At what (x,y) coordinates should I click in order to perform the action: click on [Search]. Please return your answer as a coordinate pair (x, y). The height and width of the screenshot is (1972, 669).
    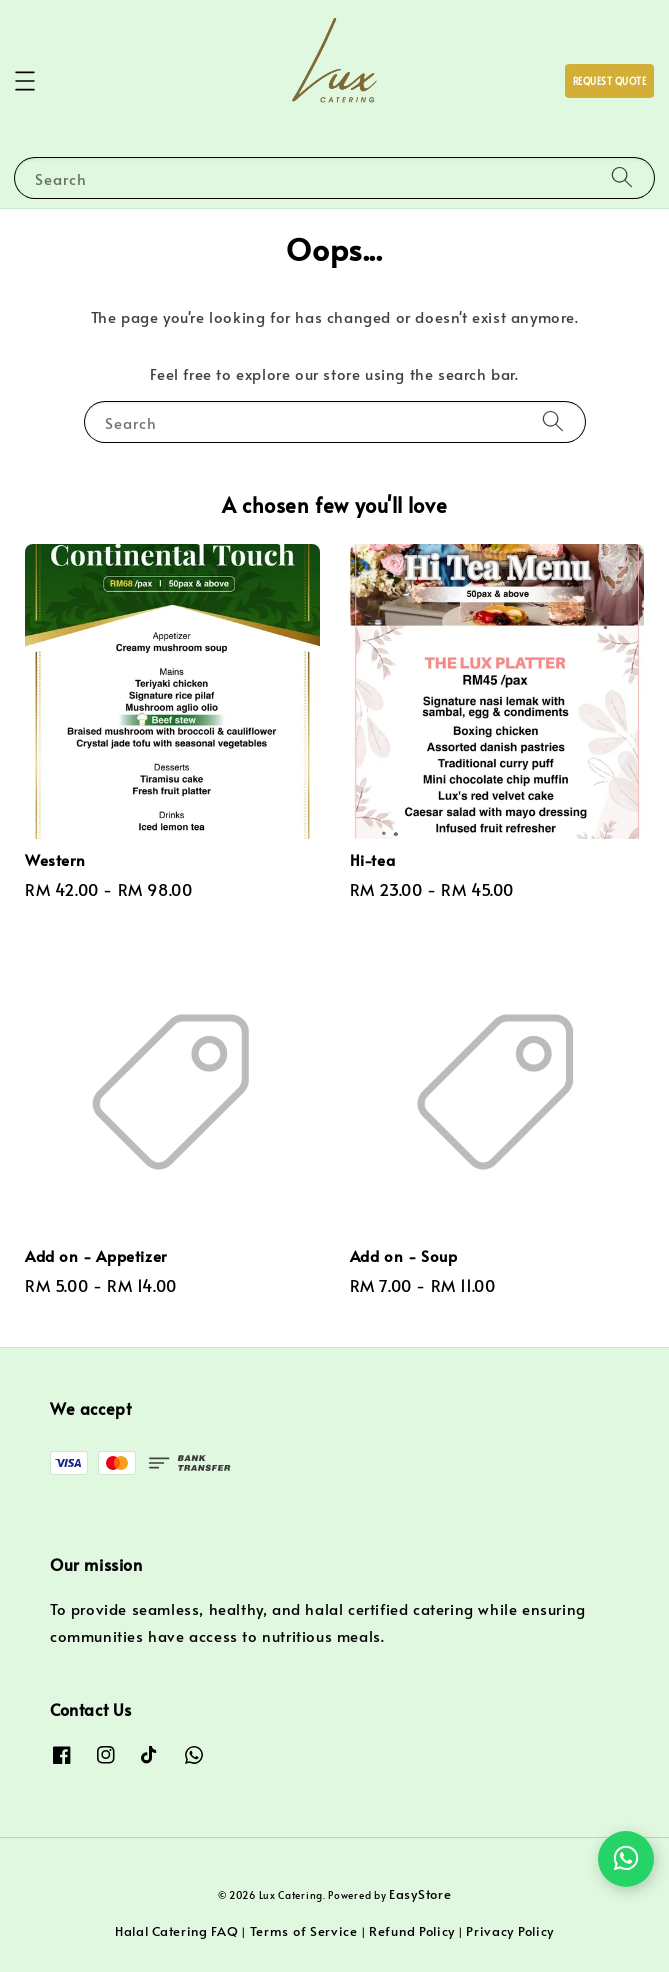
    Looking at the image, I should click on (622, 177).